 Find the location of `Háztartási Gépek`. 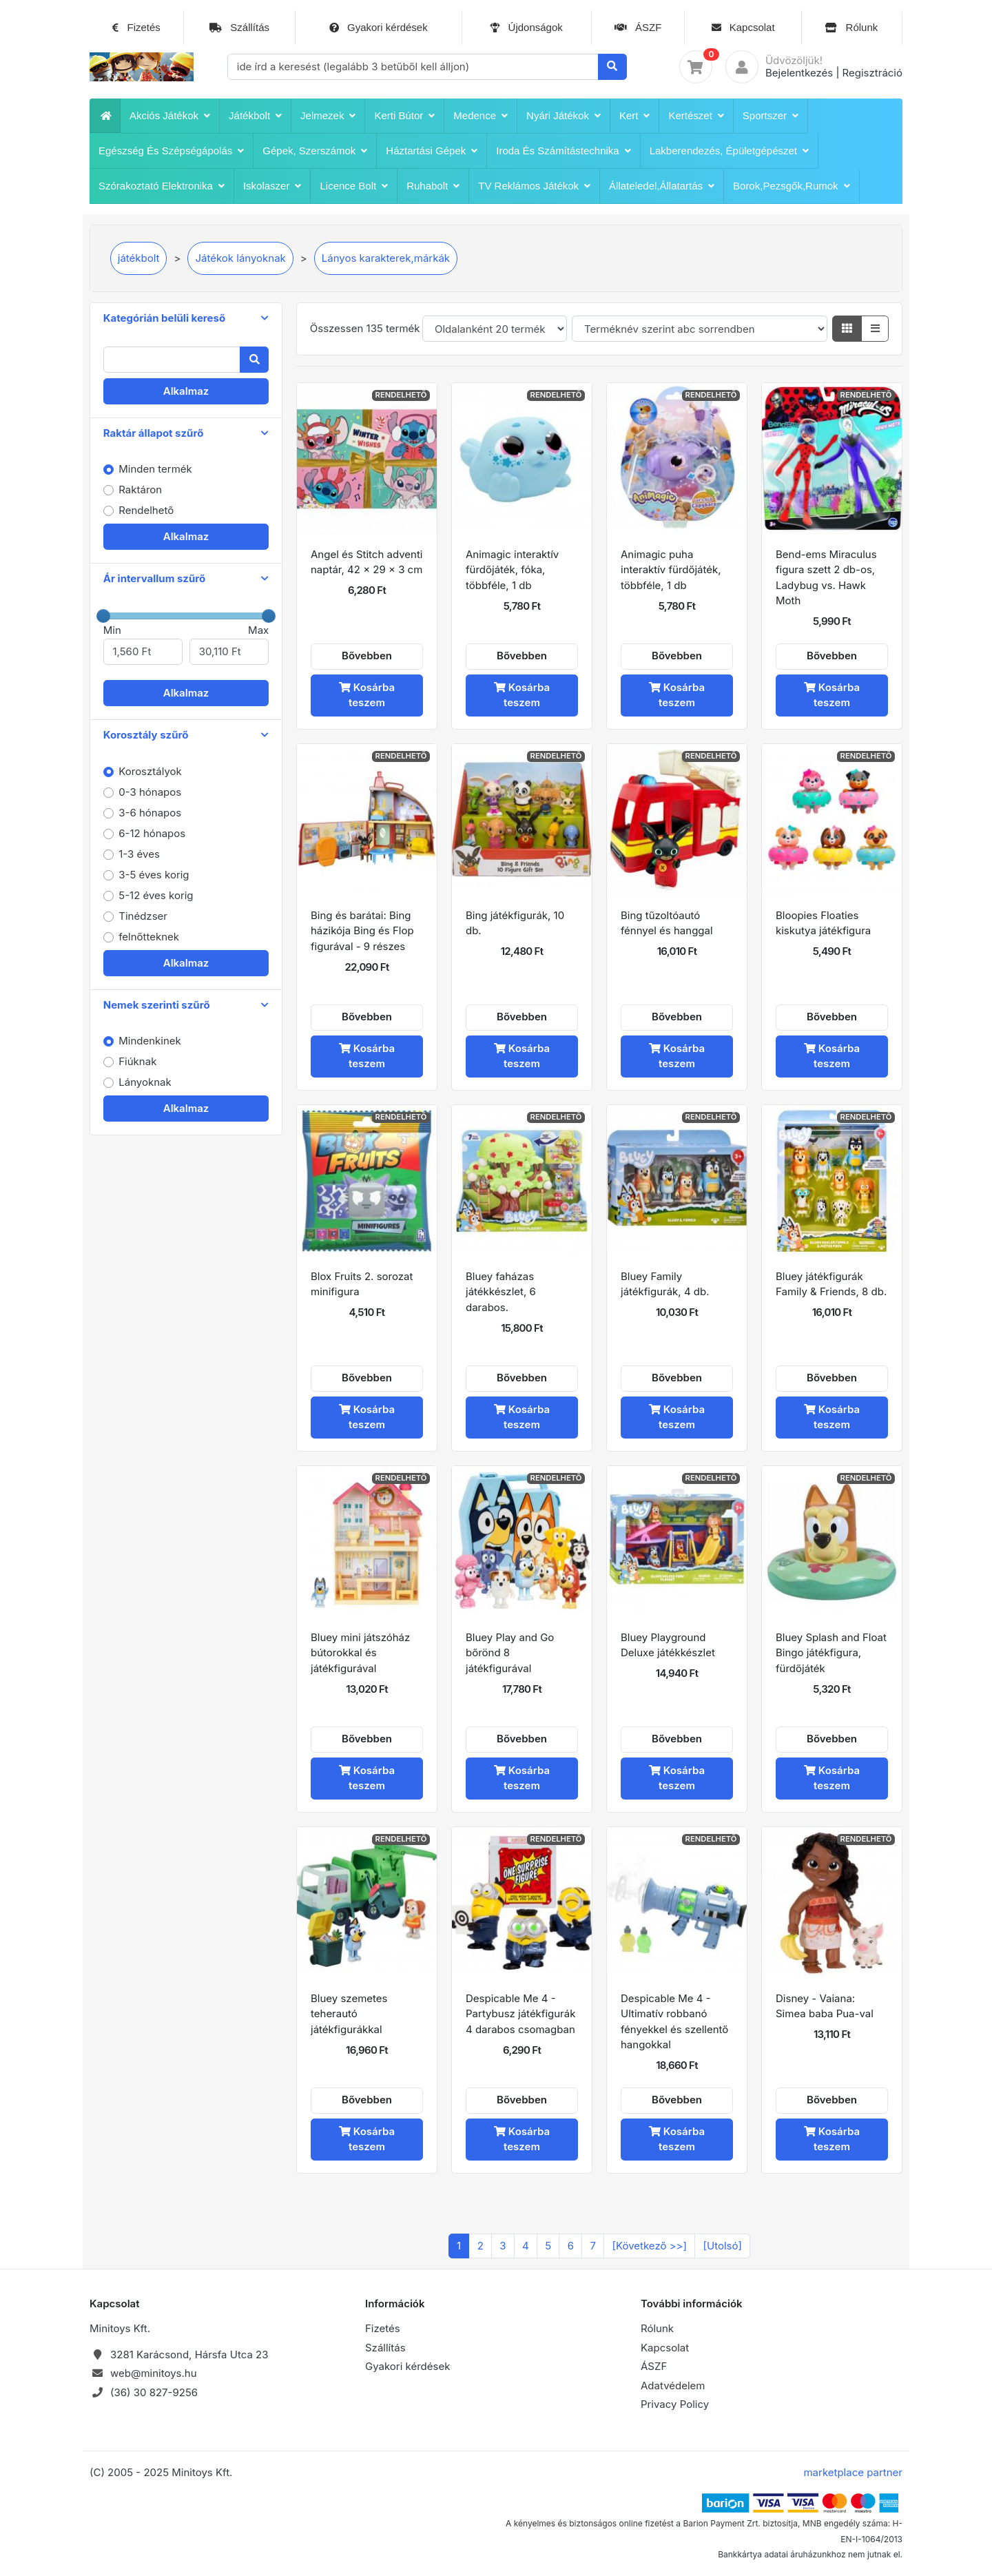

Háztartási Gépek is located at coordinates (431, 151).